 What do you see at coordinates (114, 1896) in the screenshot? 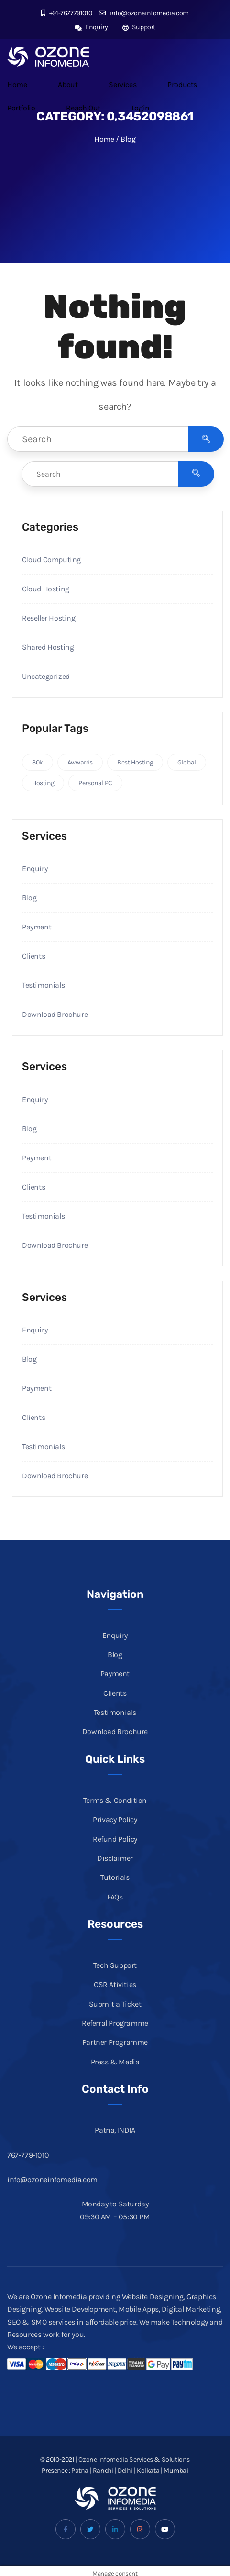
I see `FAQs` at bounding box center [114, 1896].